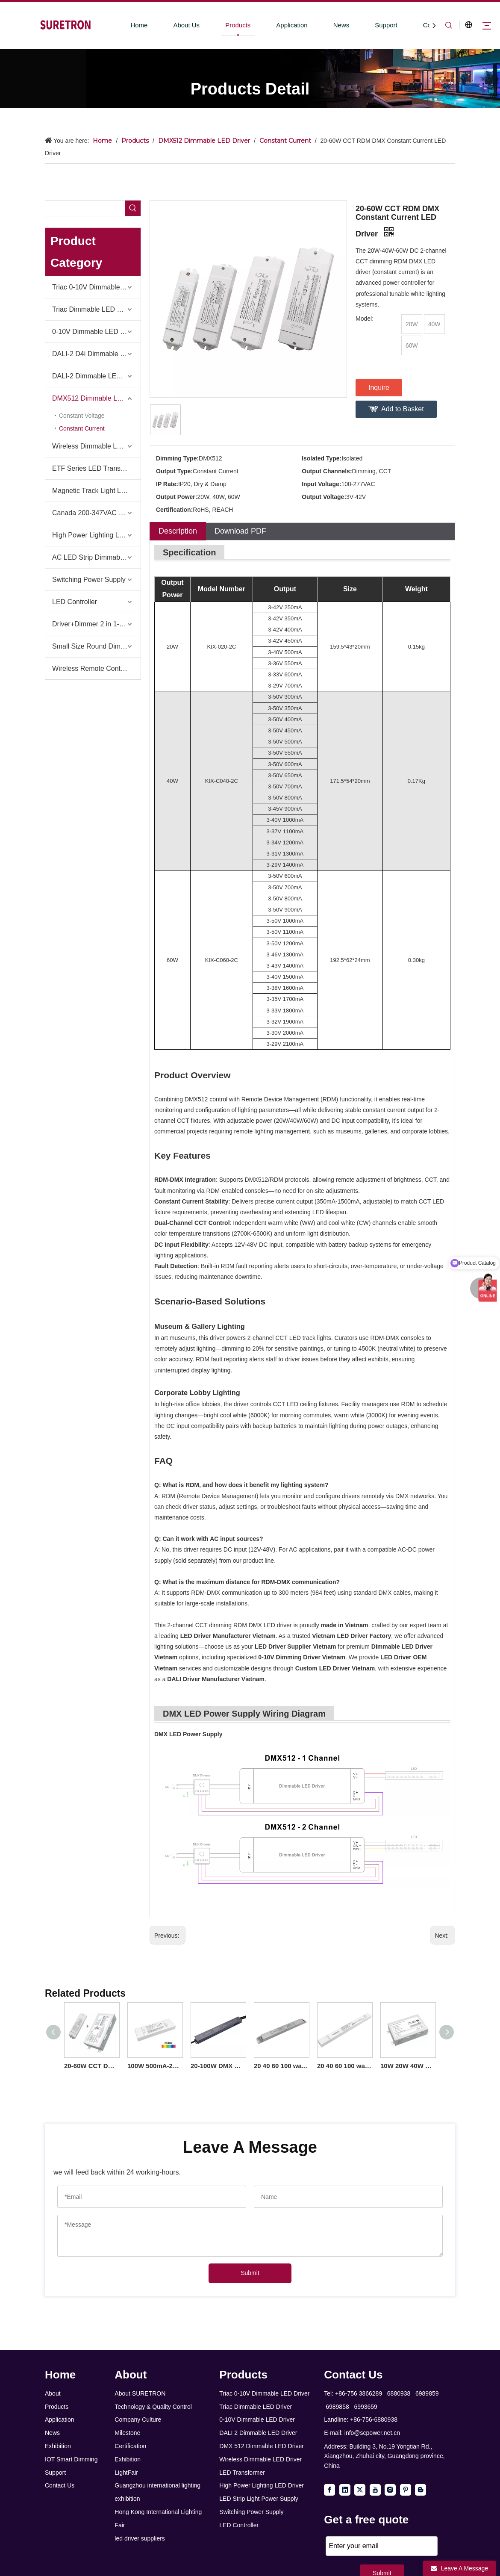  Describe the element at coordinates (126, 2472) in the screenshot. I see `LightFair` at that location.